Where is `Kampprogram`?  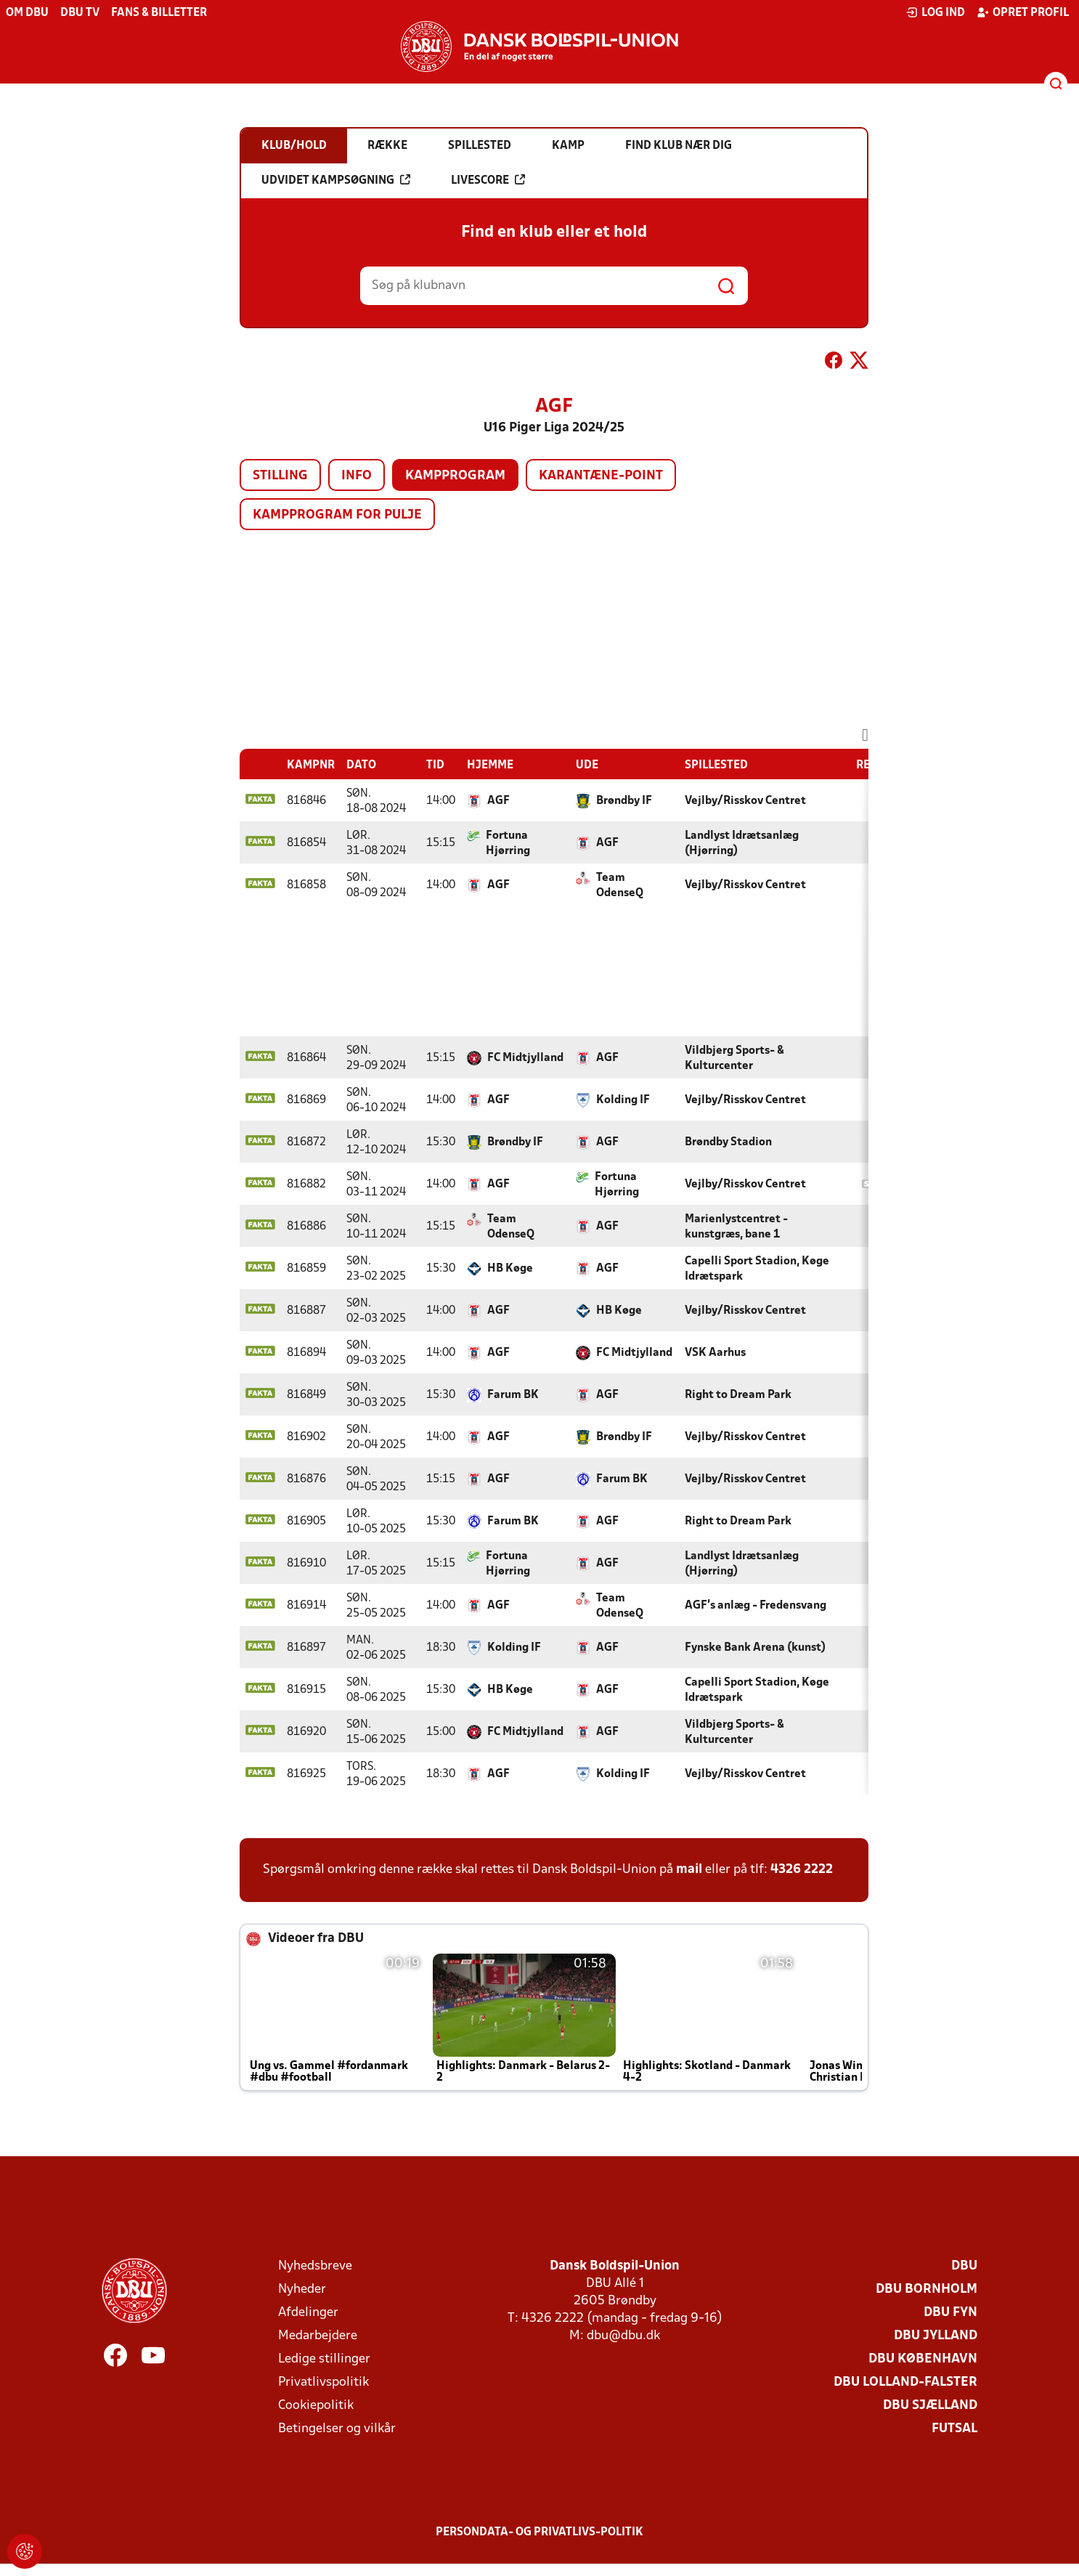 Kampprogram is located at coordinates (455, 476).